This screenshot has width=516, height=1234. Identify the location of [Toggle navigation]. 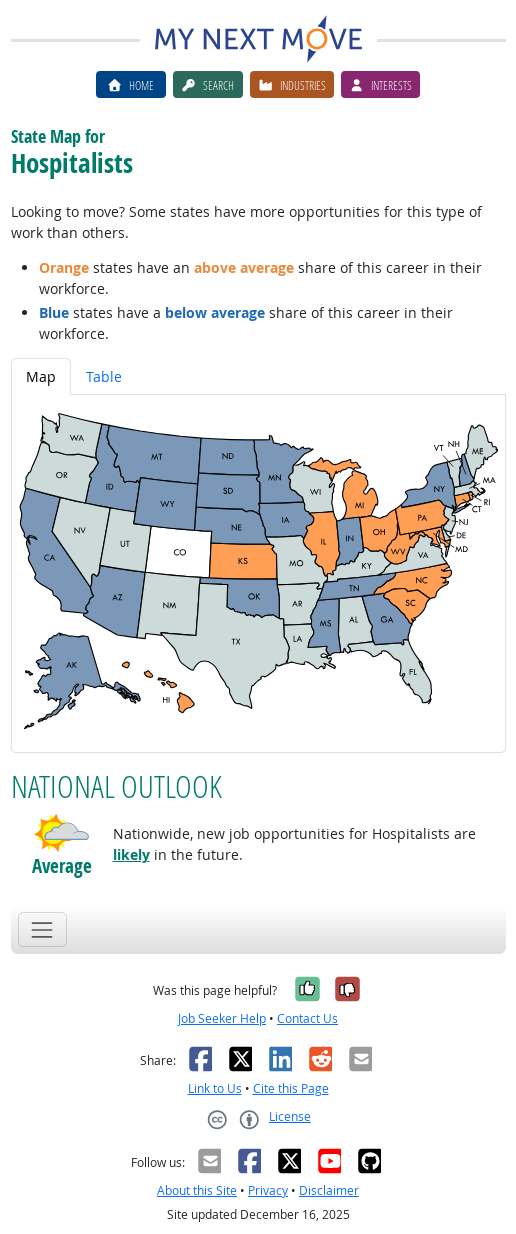
(42, 929).